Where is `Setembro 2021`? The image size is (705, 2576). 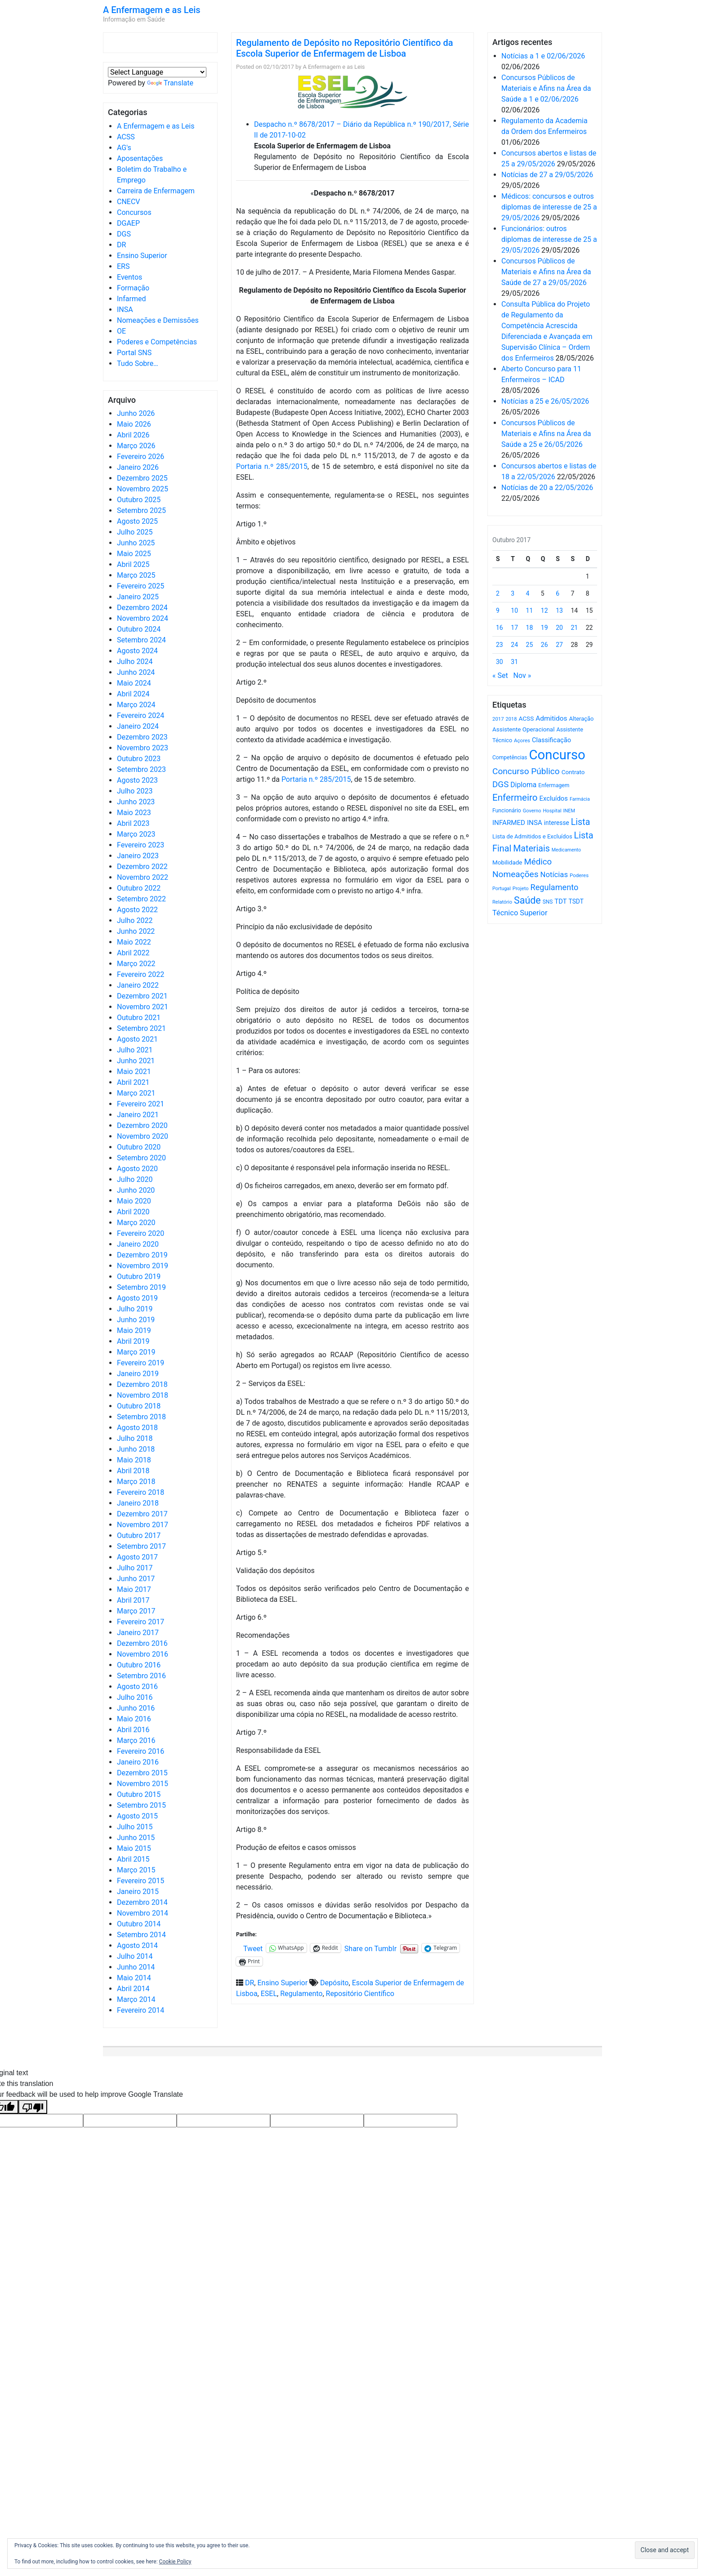
Setembro 2021 is located at coordinates (141, 1028).